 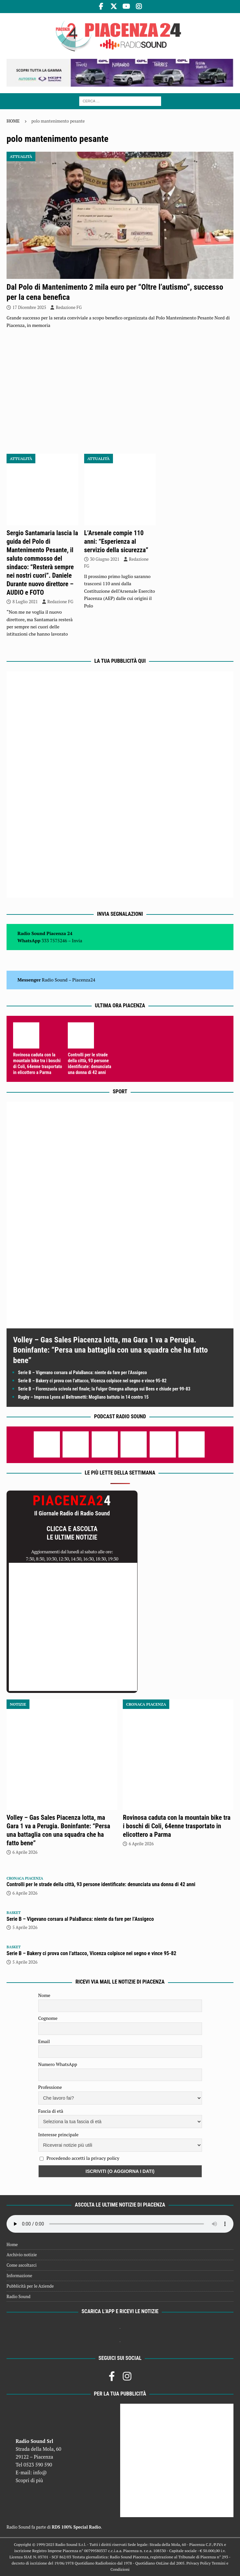 I want to click on Serie B – Vigevano corsara al PalaBanca: niente da fare per l’Assigeco, so click(x=82, y=1372).